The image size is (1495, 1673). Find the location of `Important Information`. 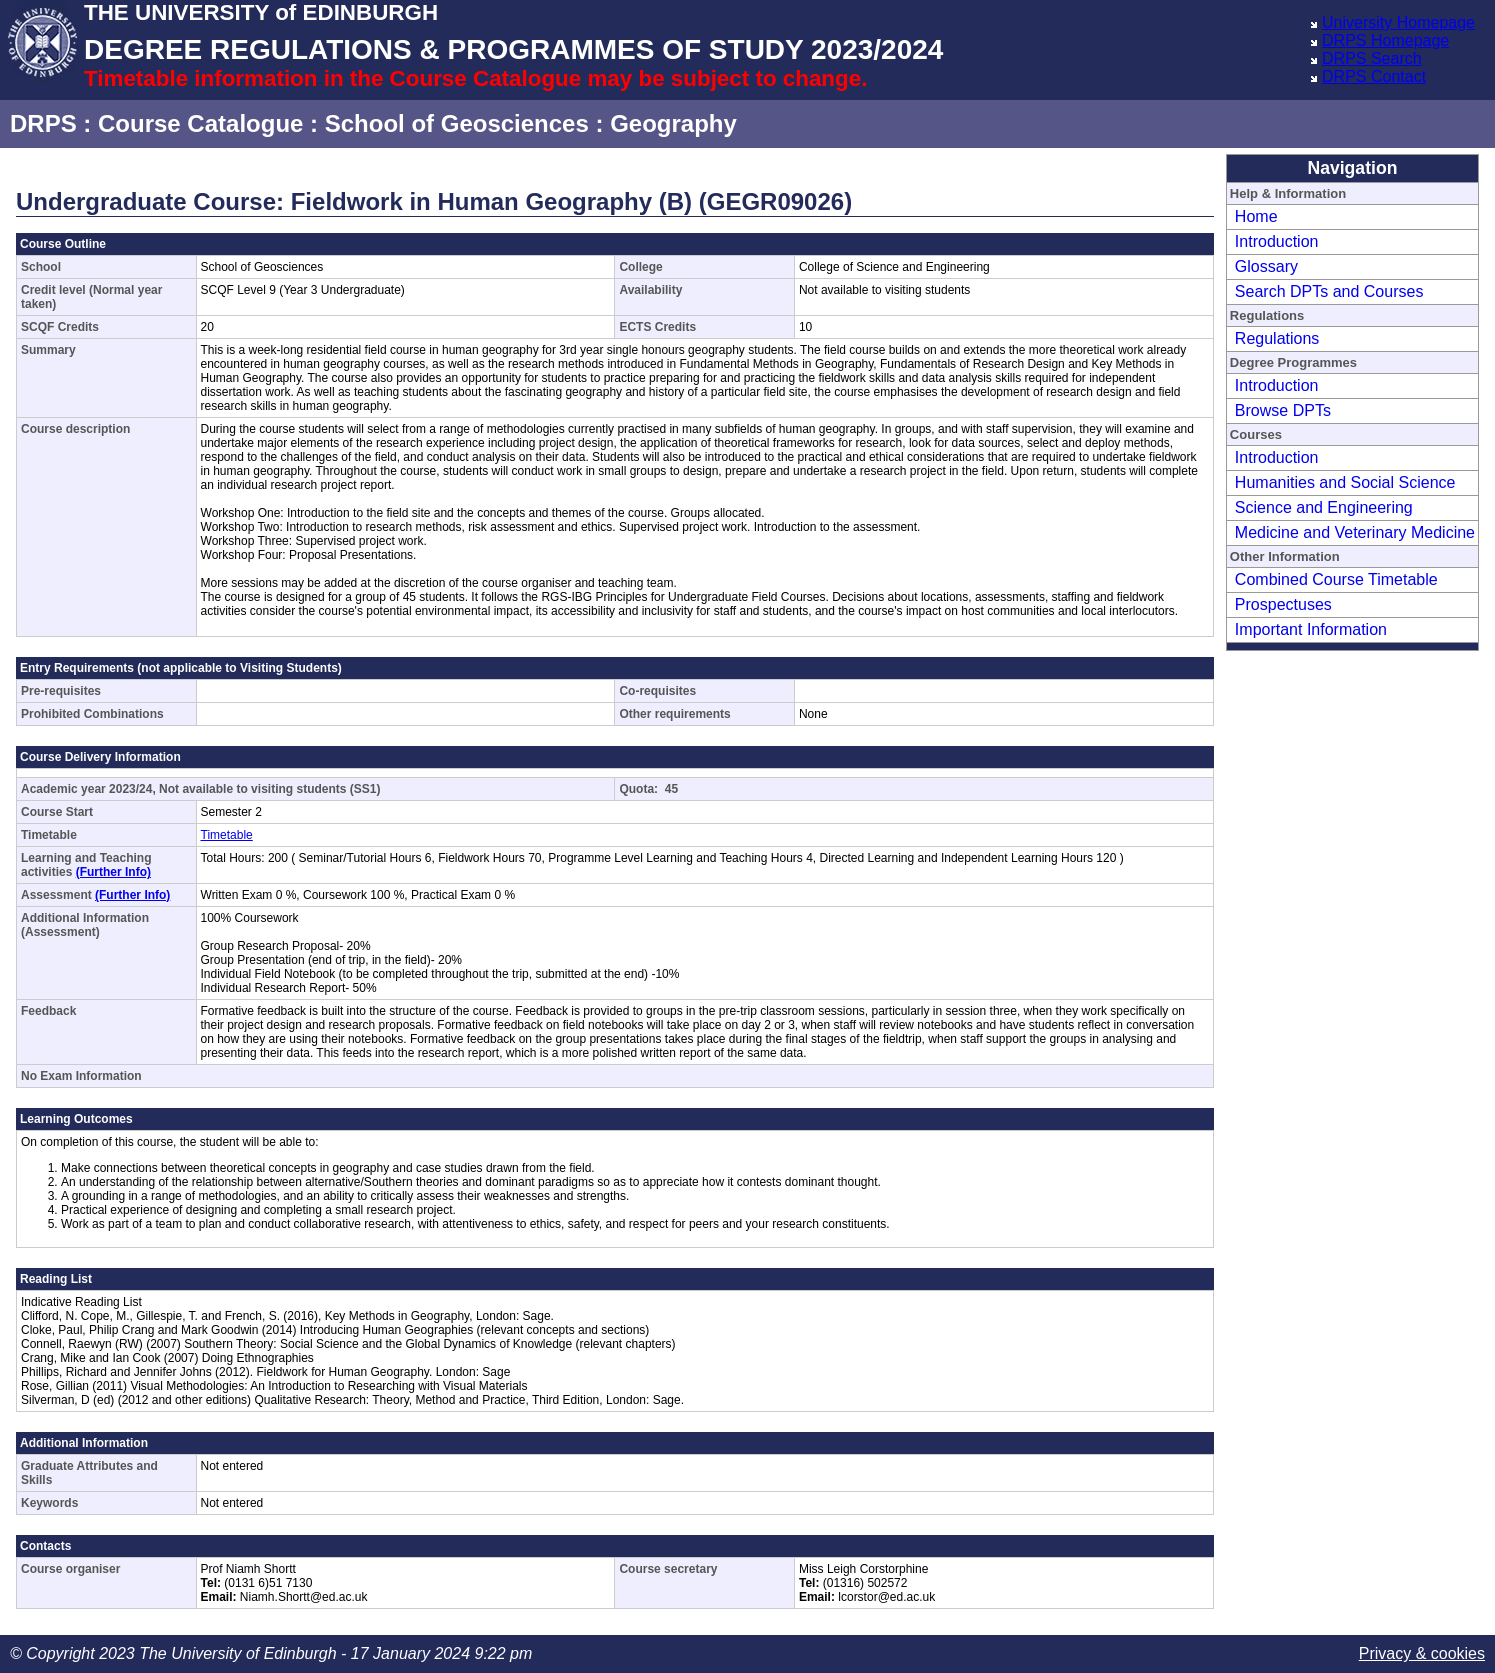

Important Information is located at coordinates (1311, 629).